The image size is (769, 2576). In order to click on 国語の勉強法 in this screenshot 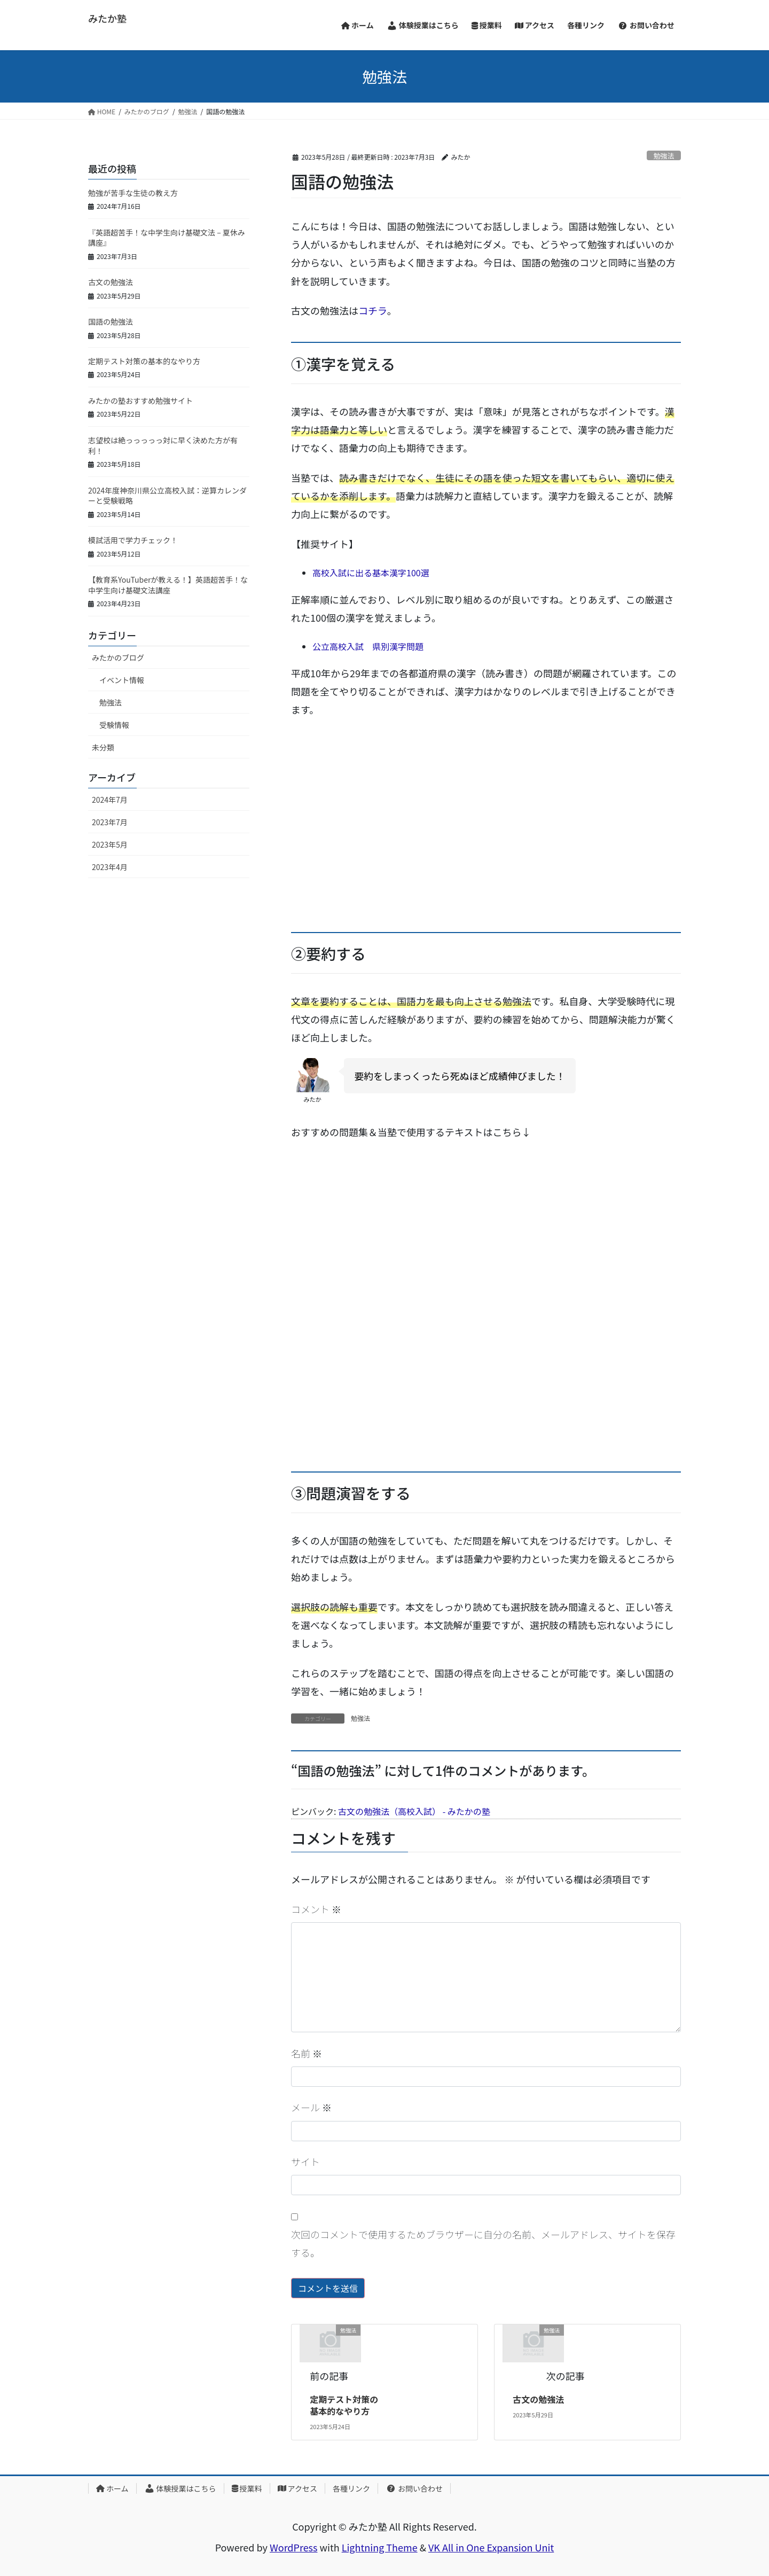, I will do `click(110, 321)`.